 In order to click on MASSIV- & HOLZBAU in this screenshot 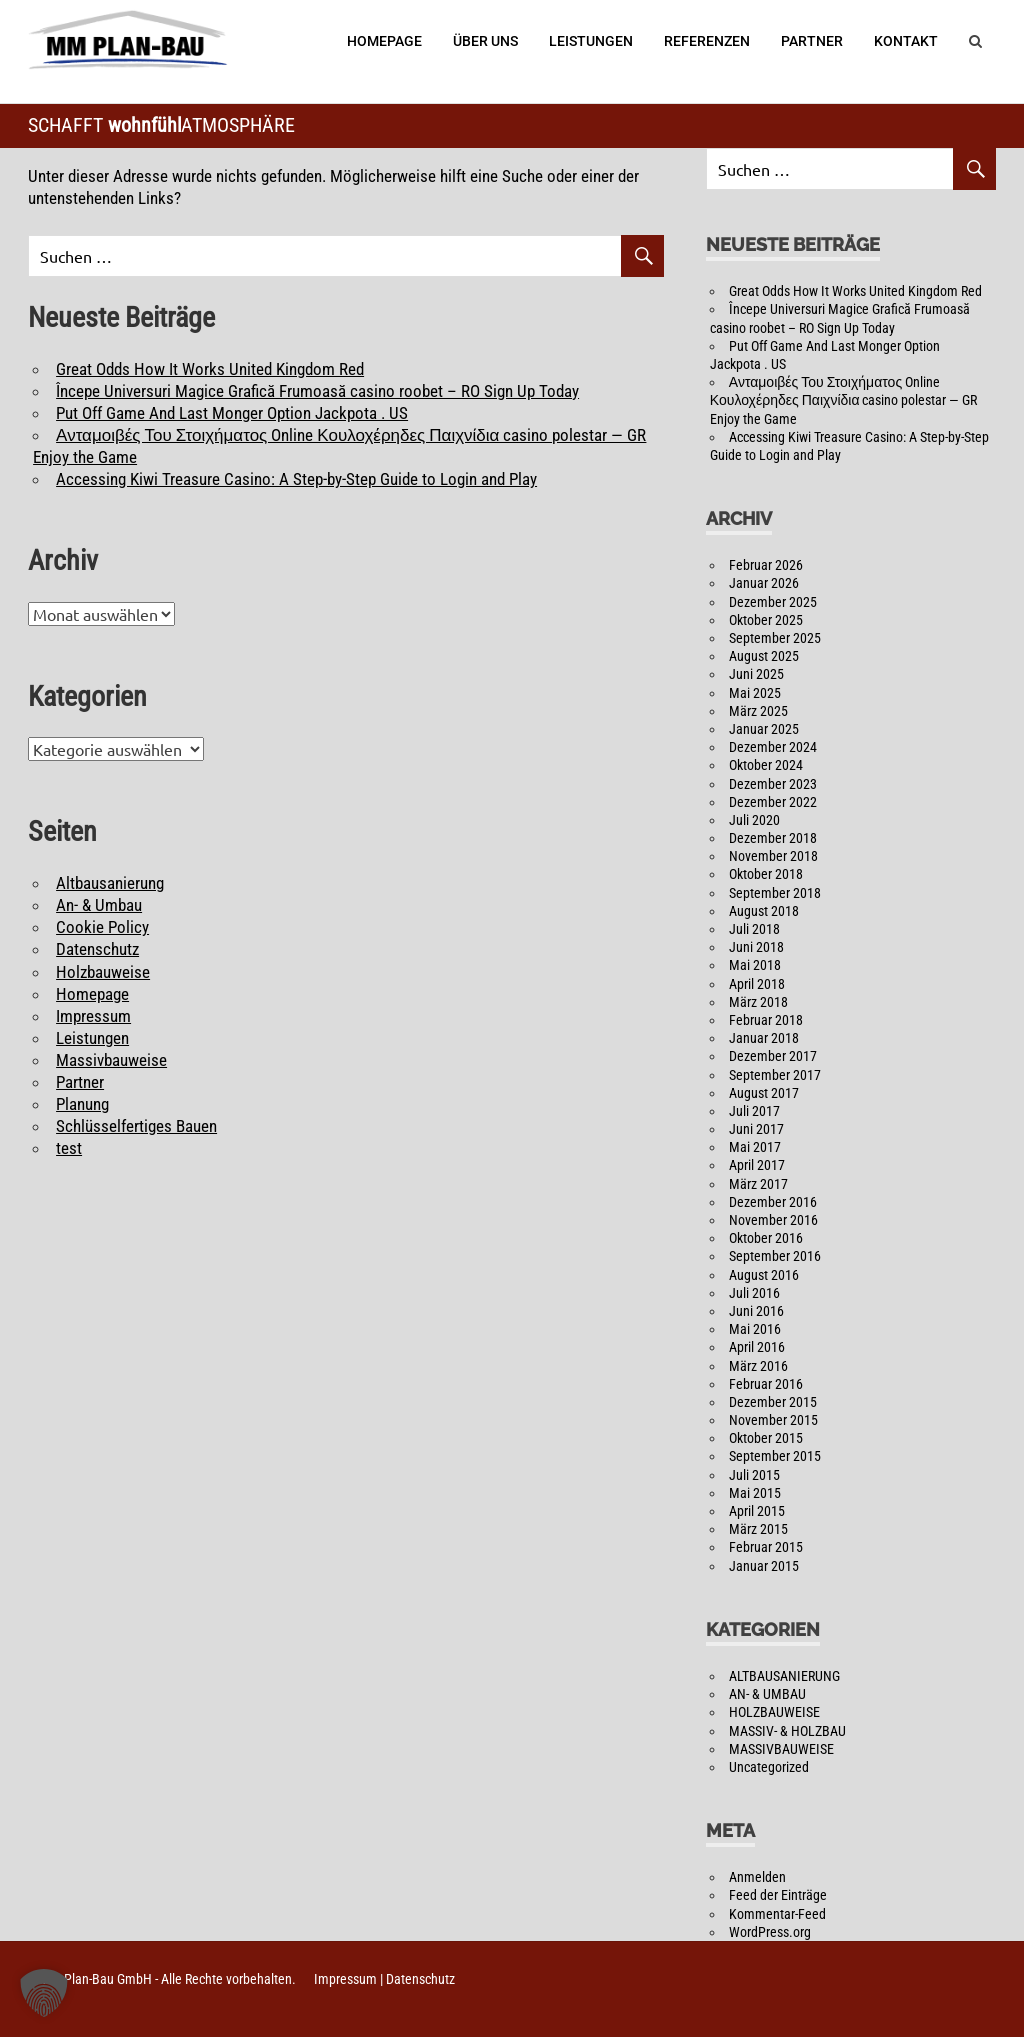, I will do `click(787, 1731)`.